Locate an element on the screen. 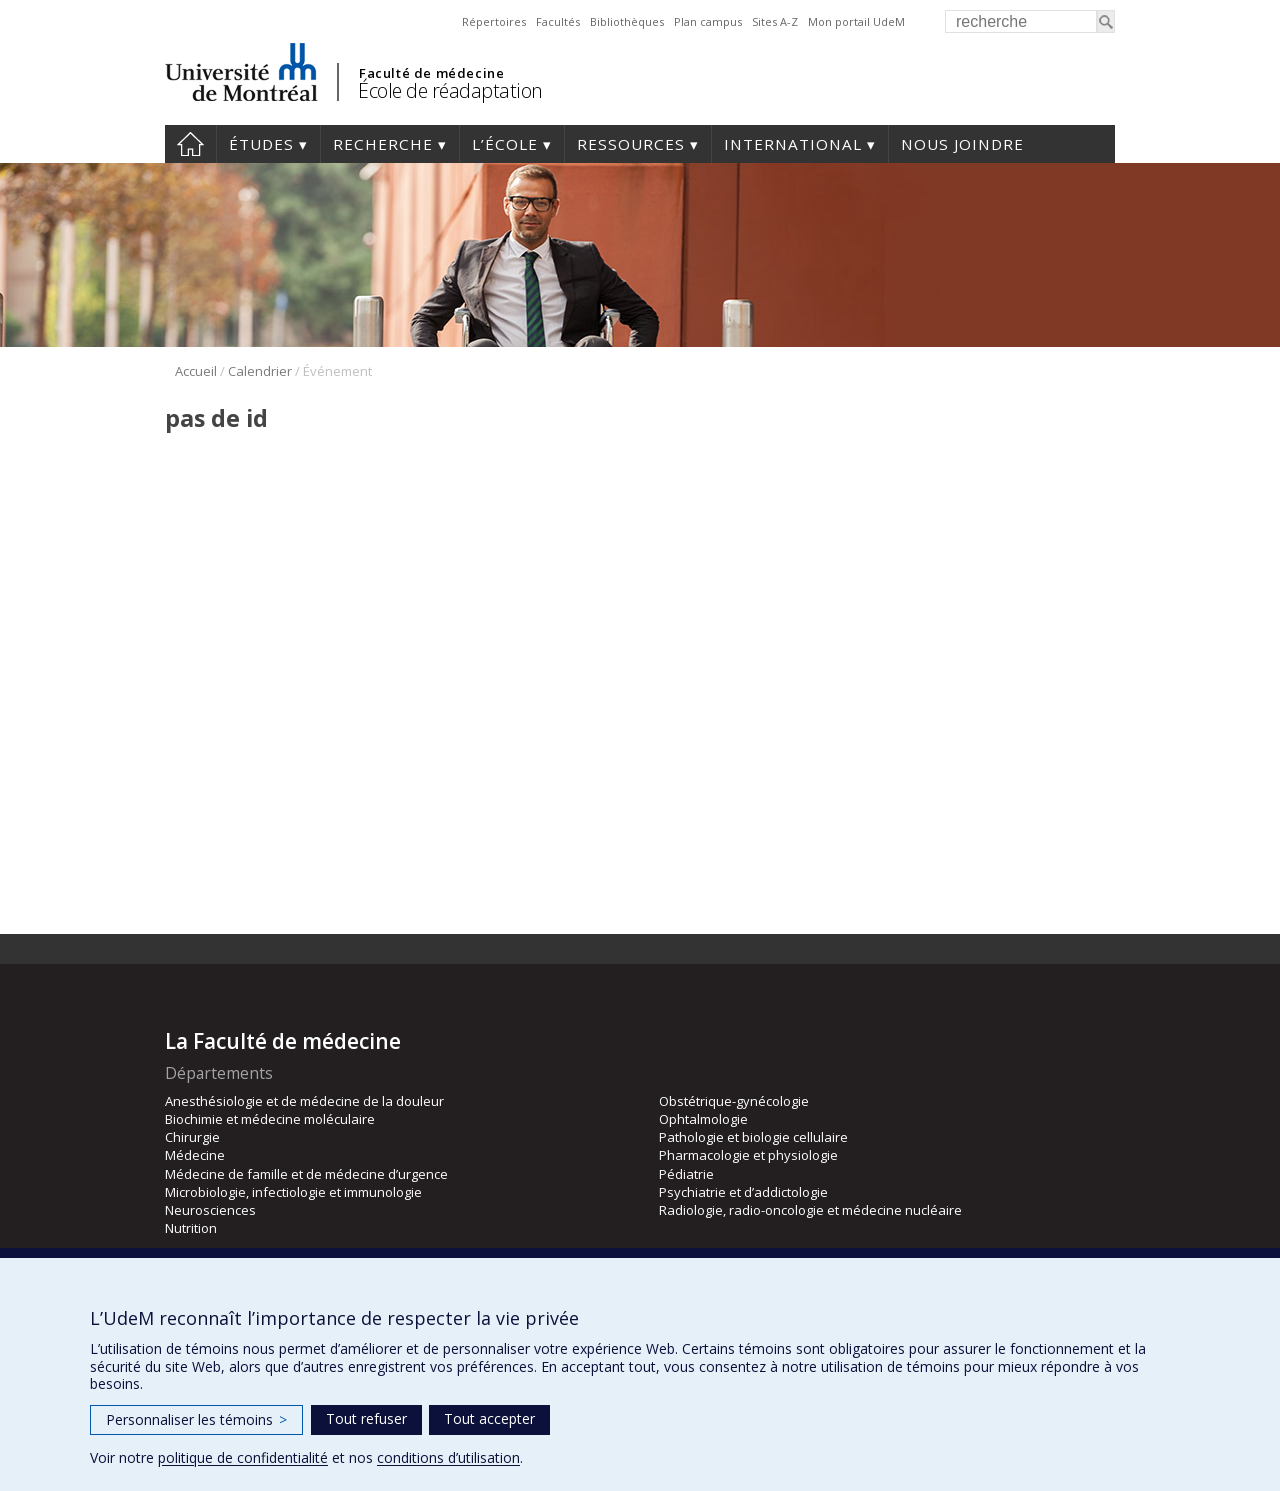  Nutrition is located at coordinates (191, 1228).